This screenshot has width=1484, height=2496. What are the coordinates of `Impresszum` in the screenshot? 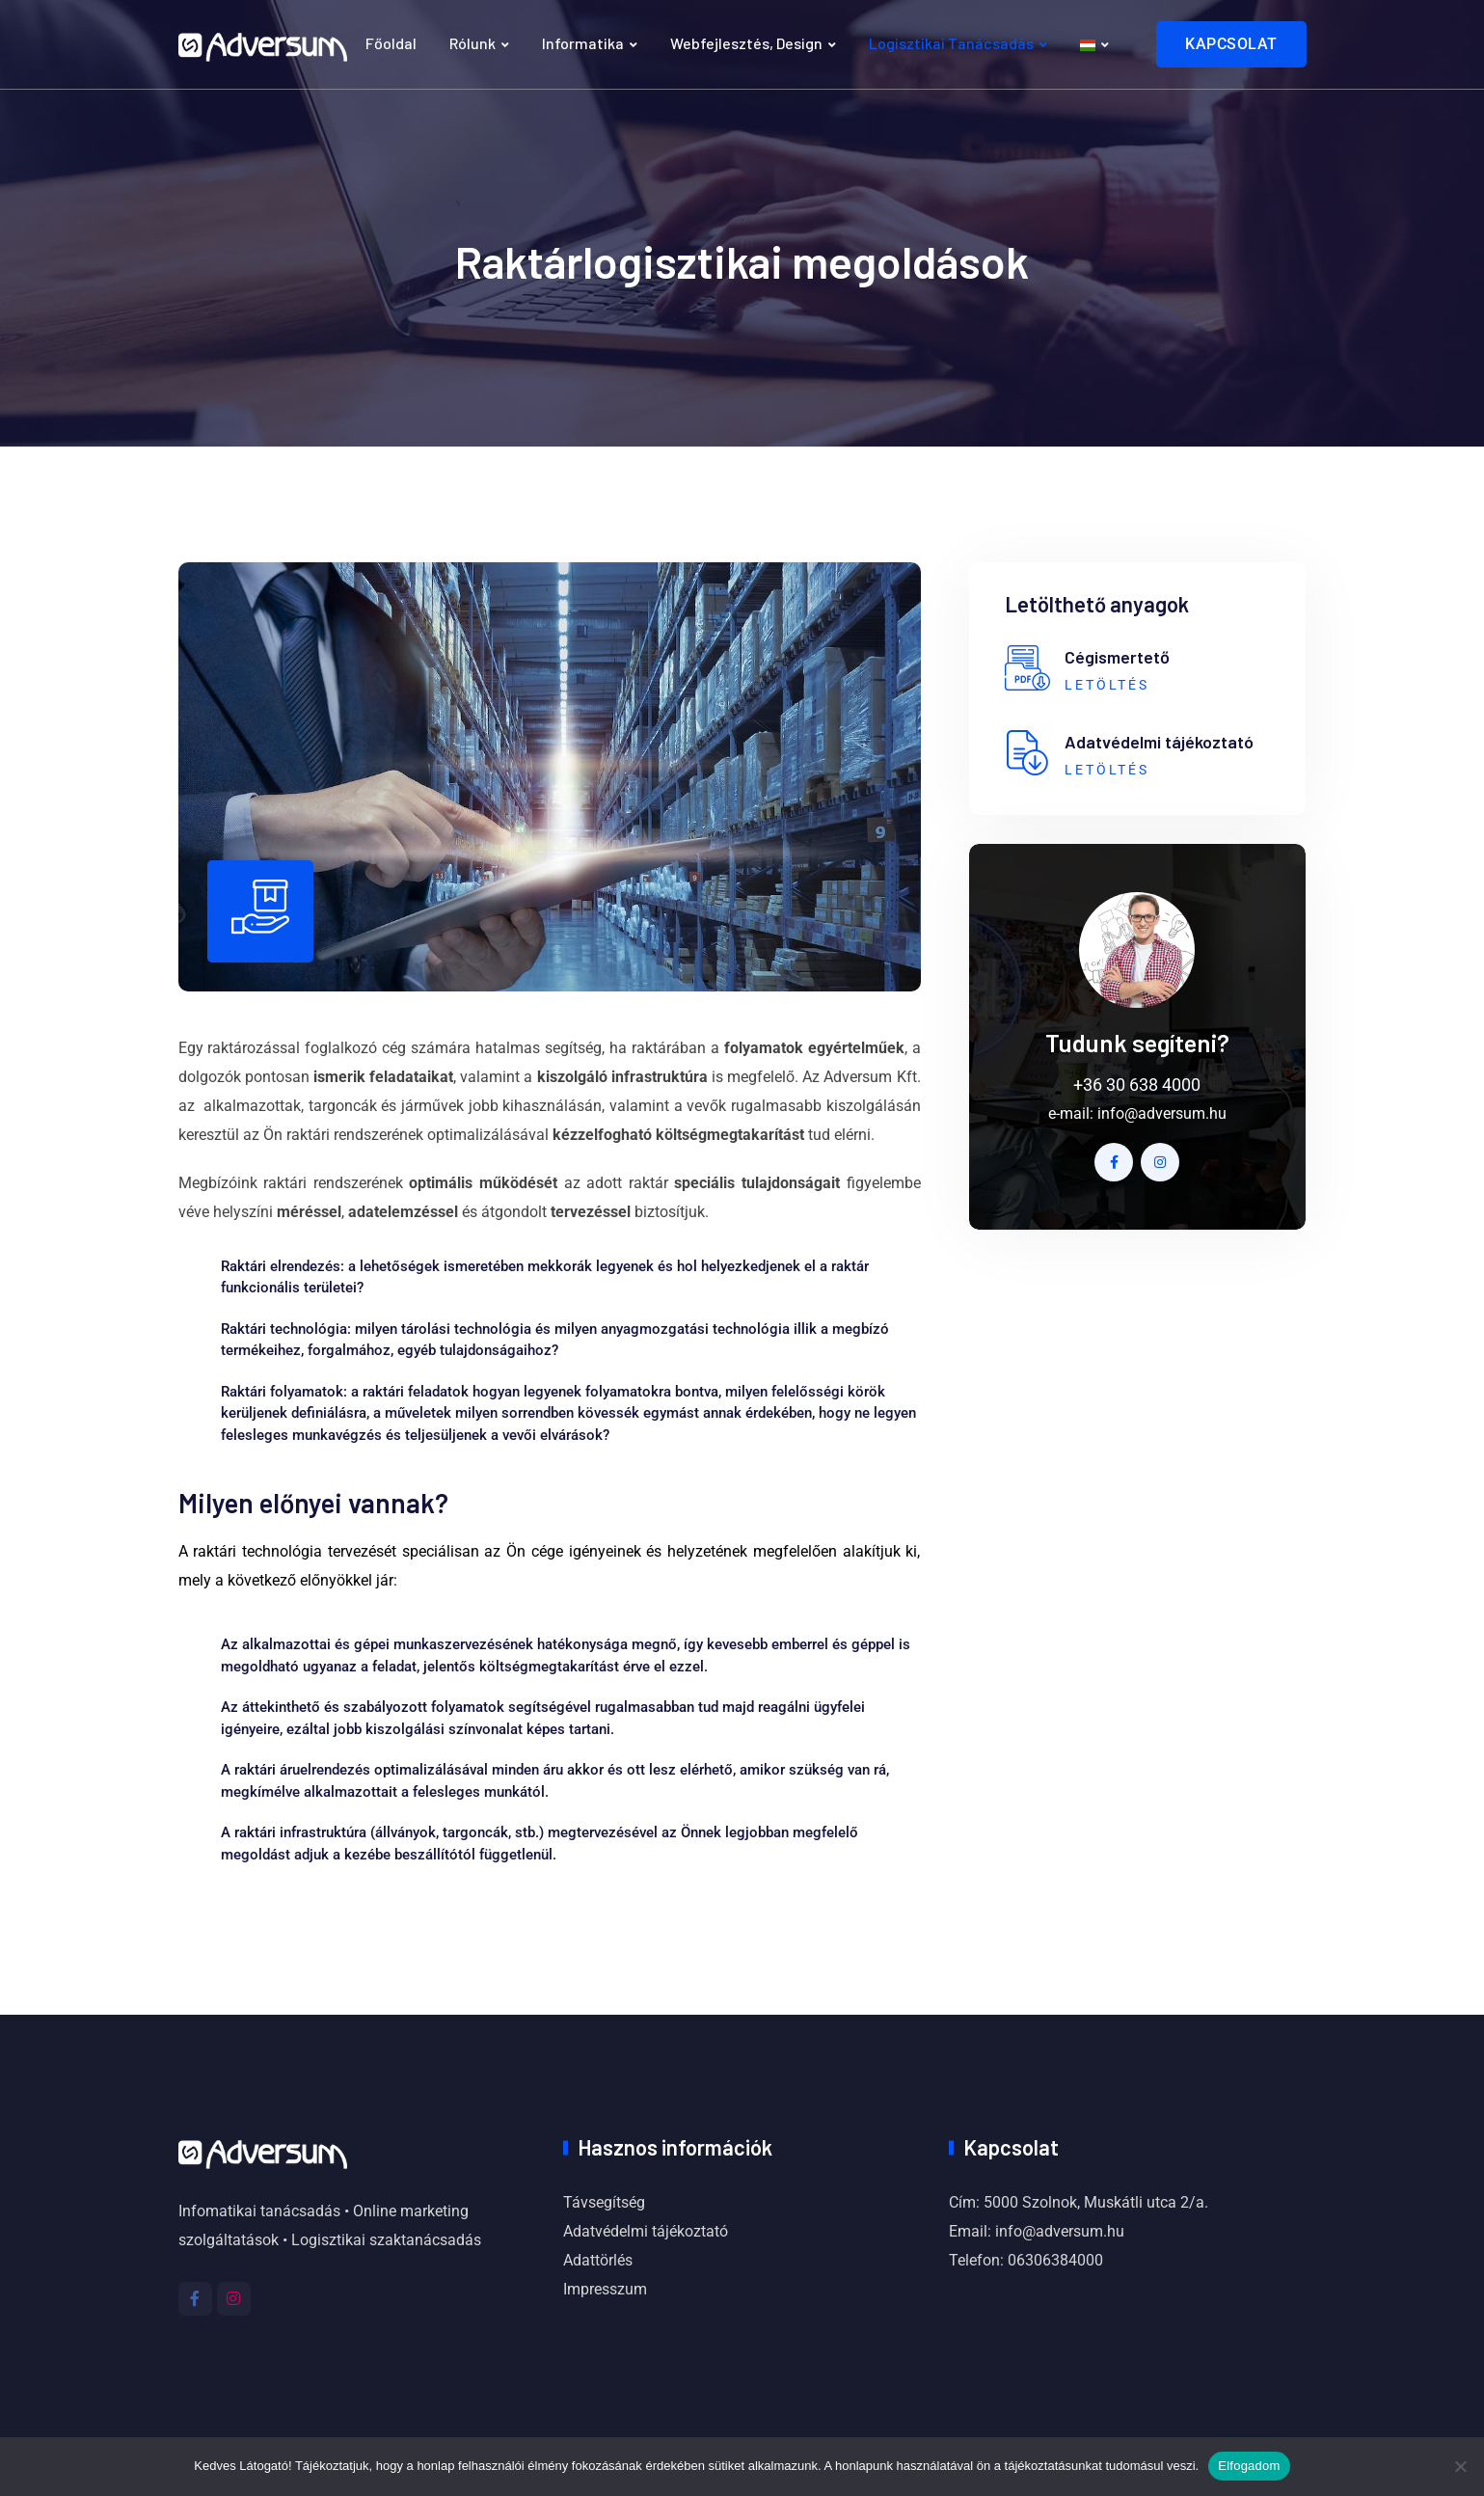 It's located at (605, 2289).